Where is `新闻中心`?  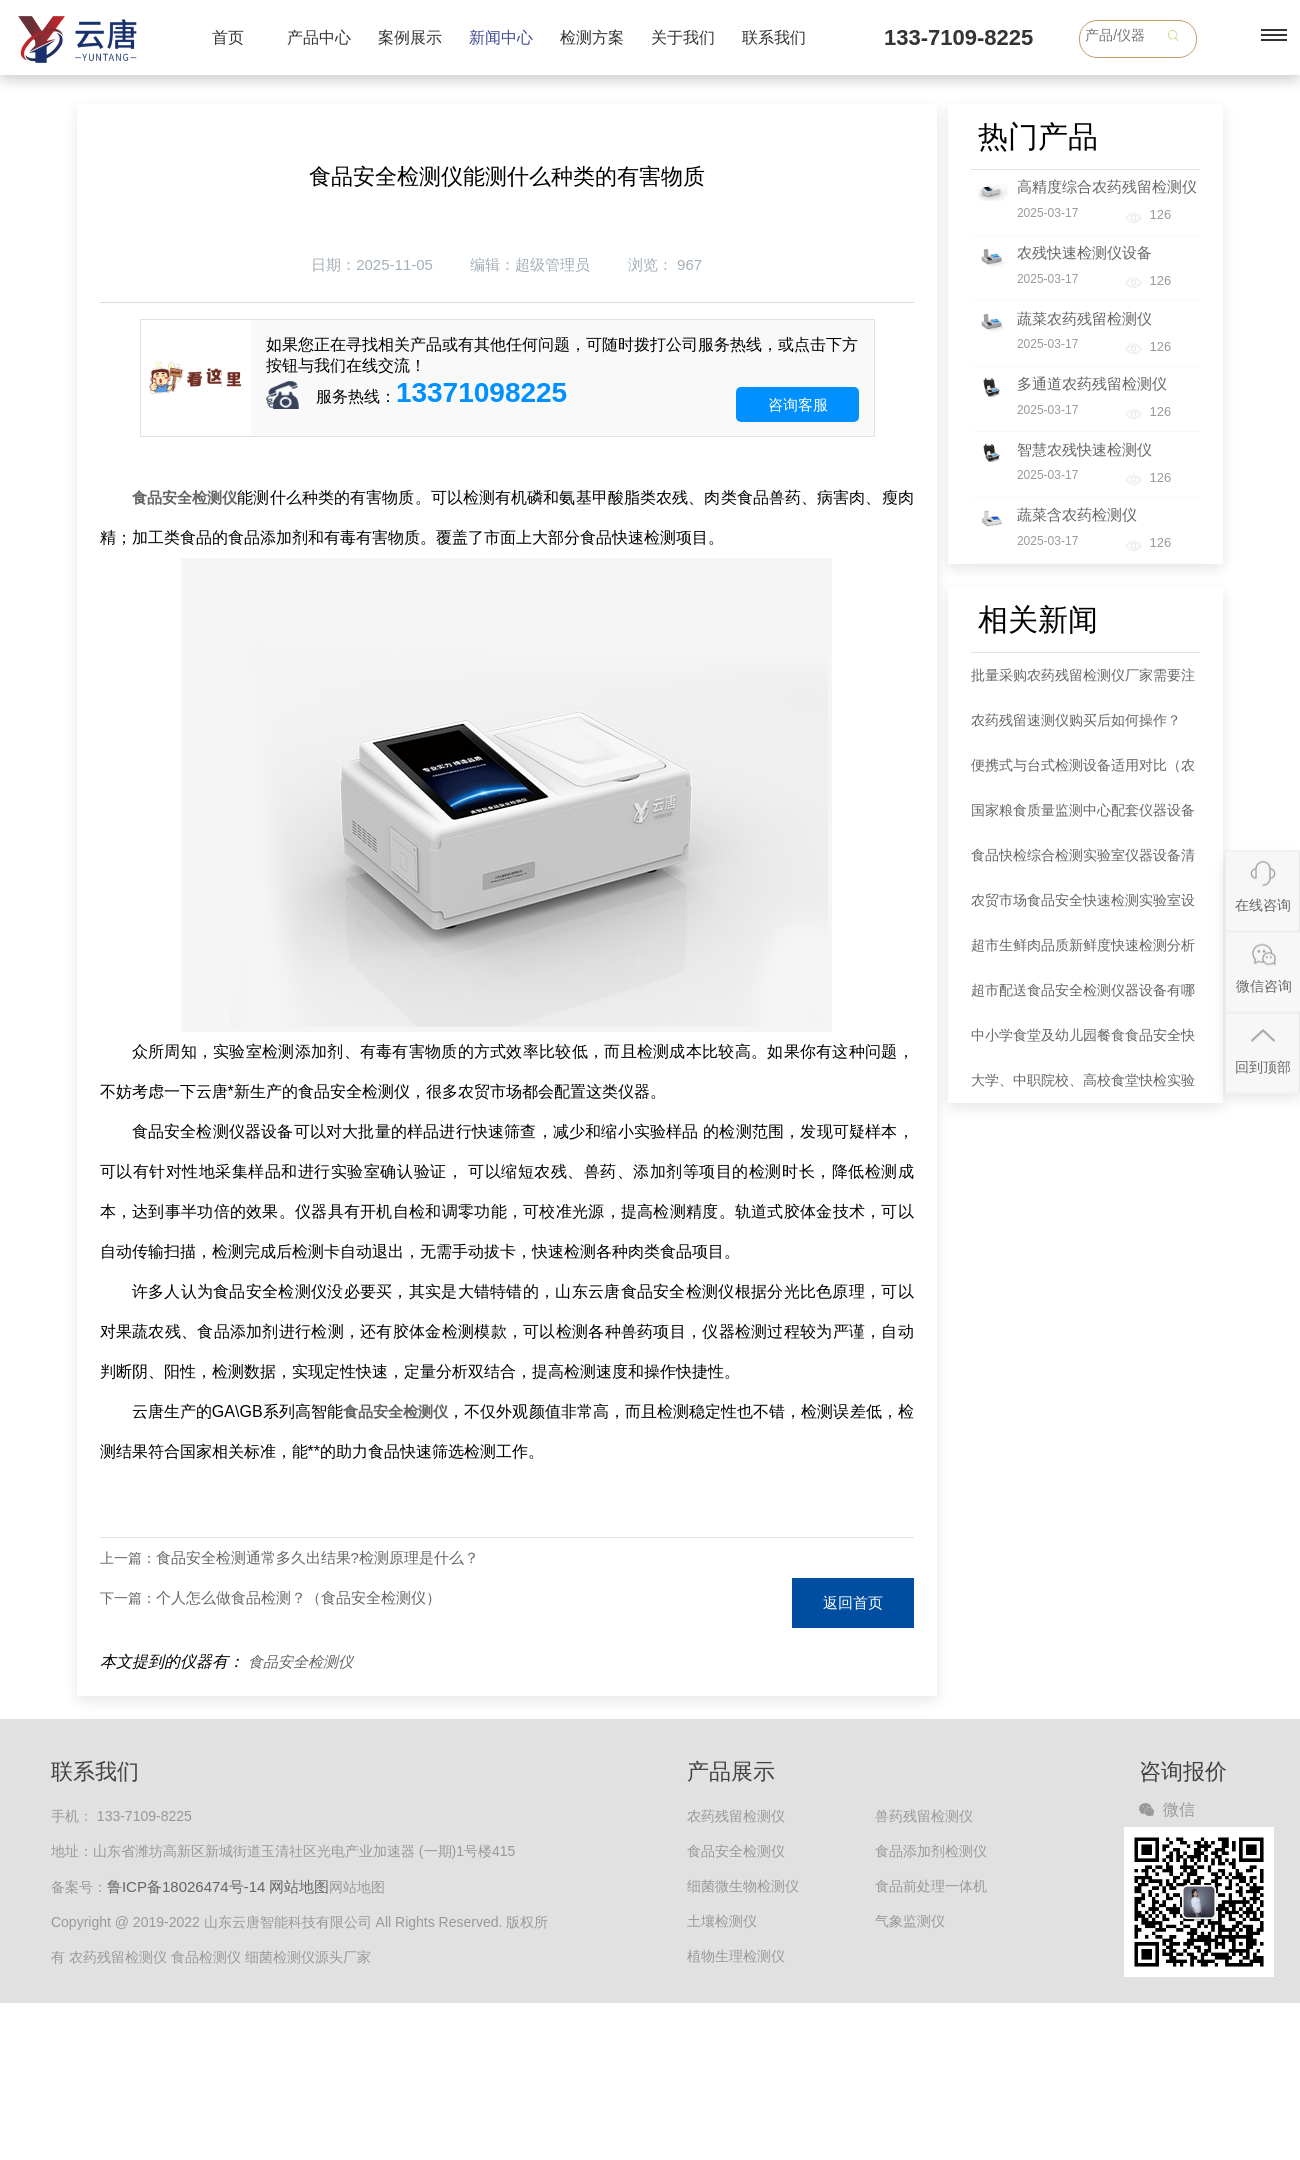 新闻中心 is located at coordinates (501, 37).